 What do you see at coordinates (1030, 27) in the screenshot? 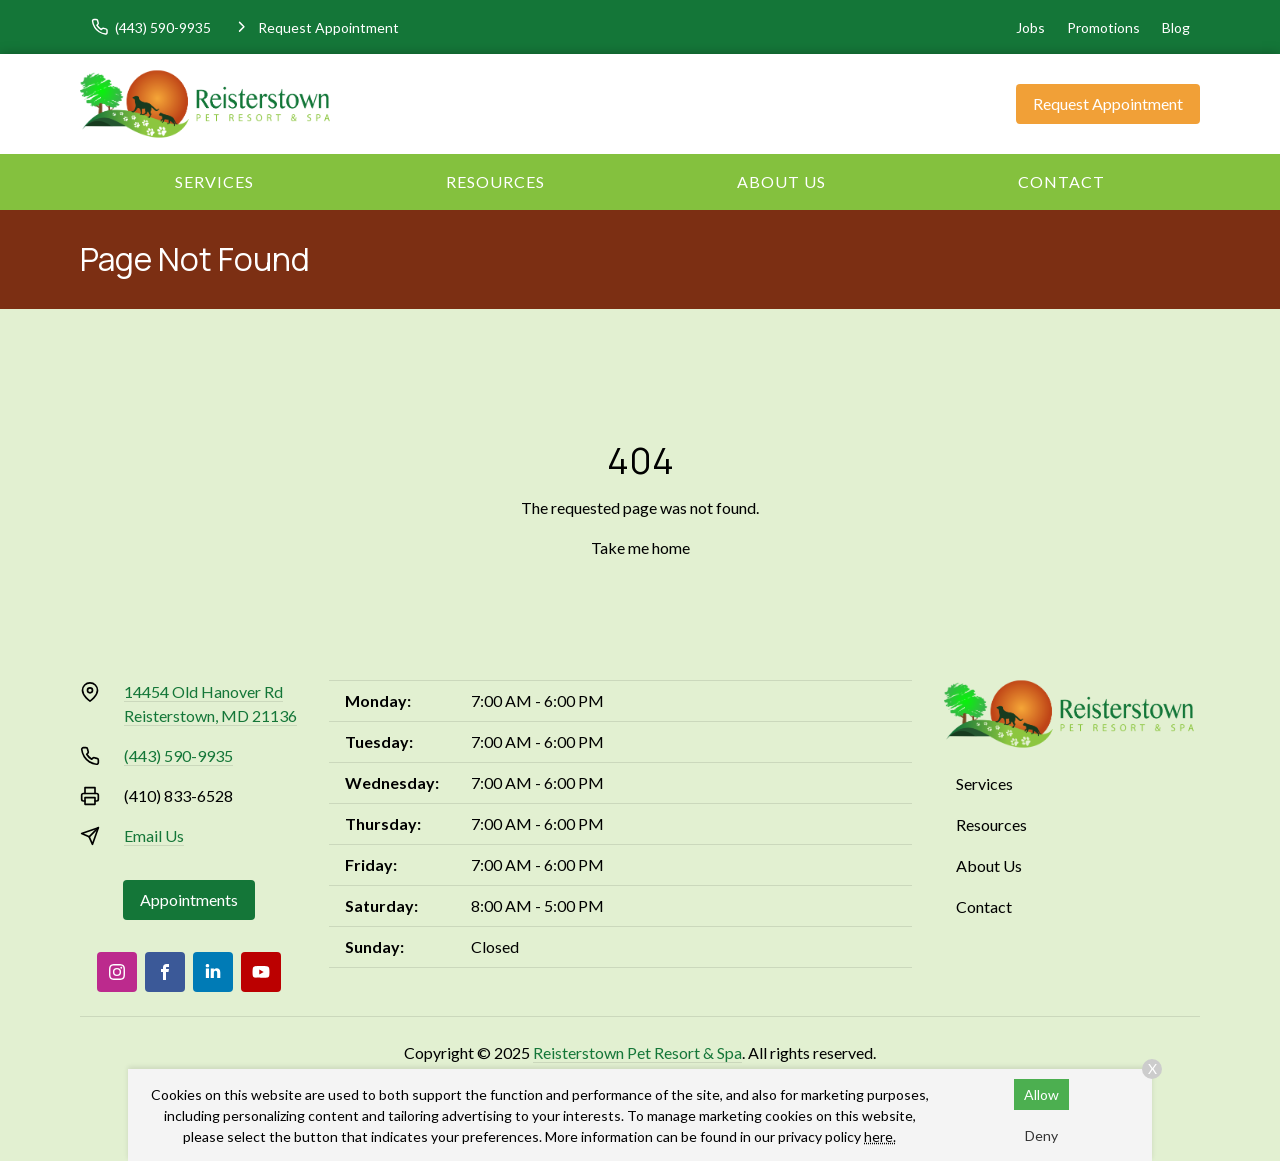
I see `Jobs` at bounding box center [1030, 27].